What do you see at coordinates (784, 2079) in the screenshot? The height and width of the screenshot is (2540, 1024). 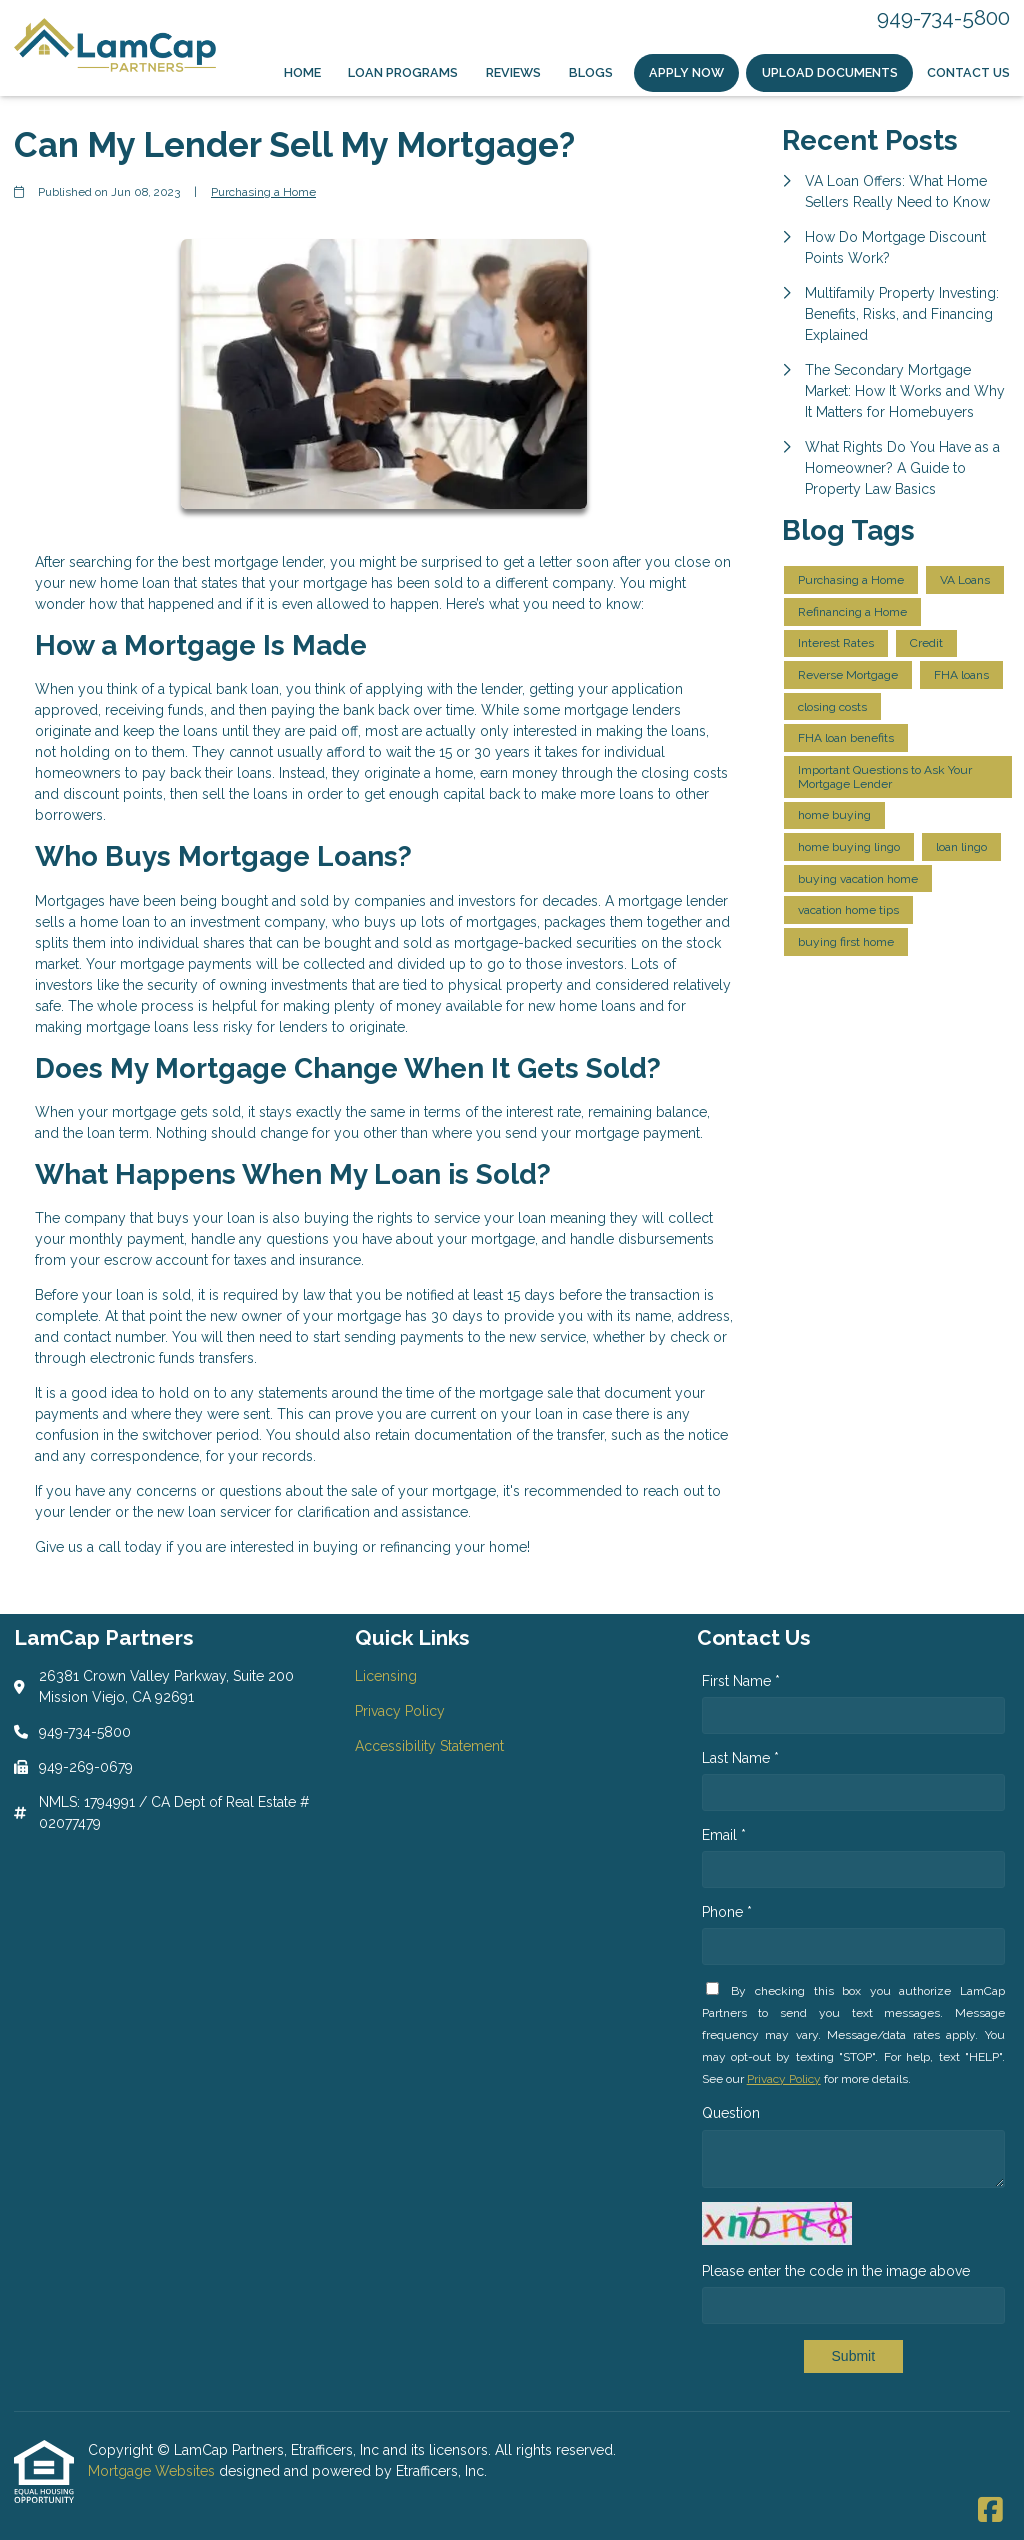 I see `Privacy Policy` at bounding box center [784, 2079].